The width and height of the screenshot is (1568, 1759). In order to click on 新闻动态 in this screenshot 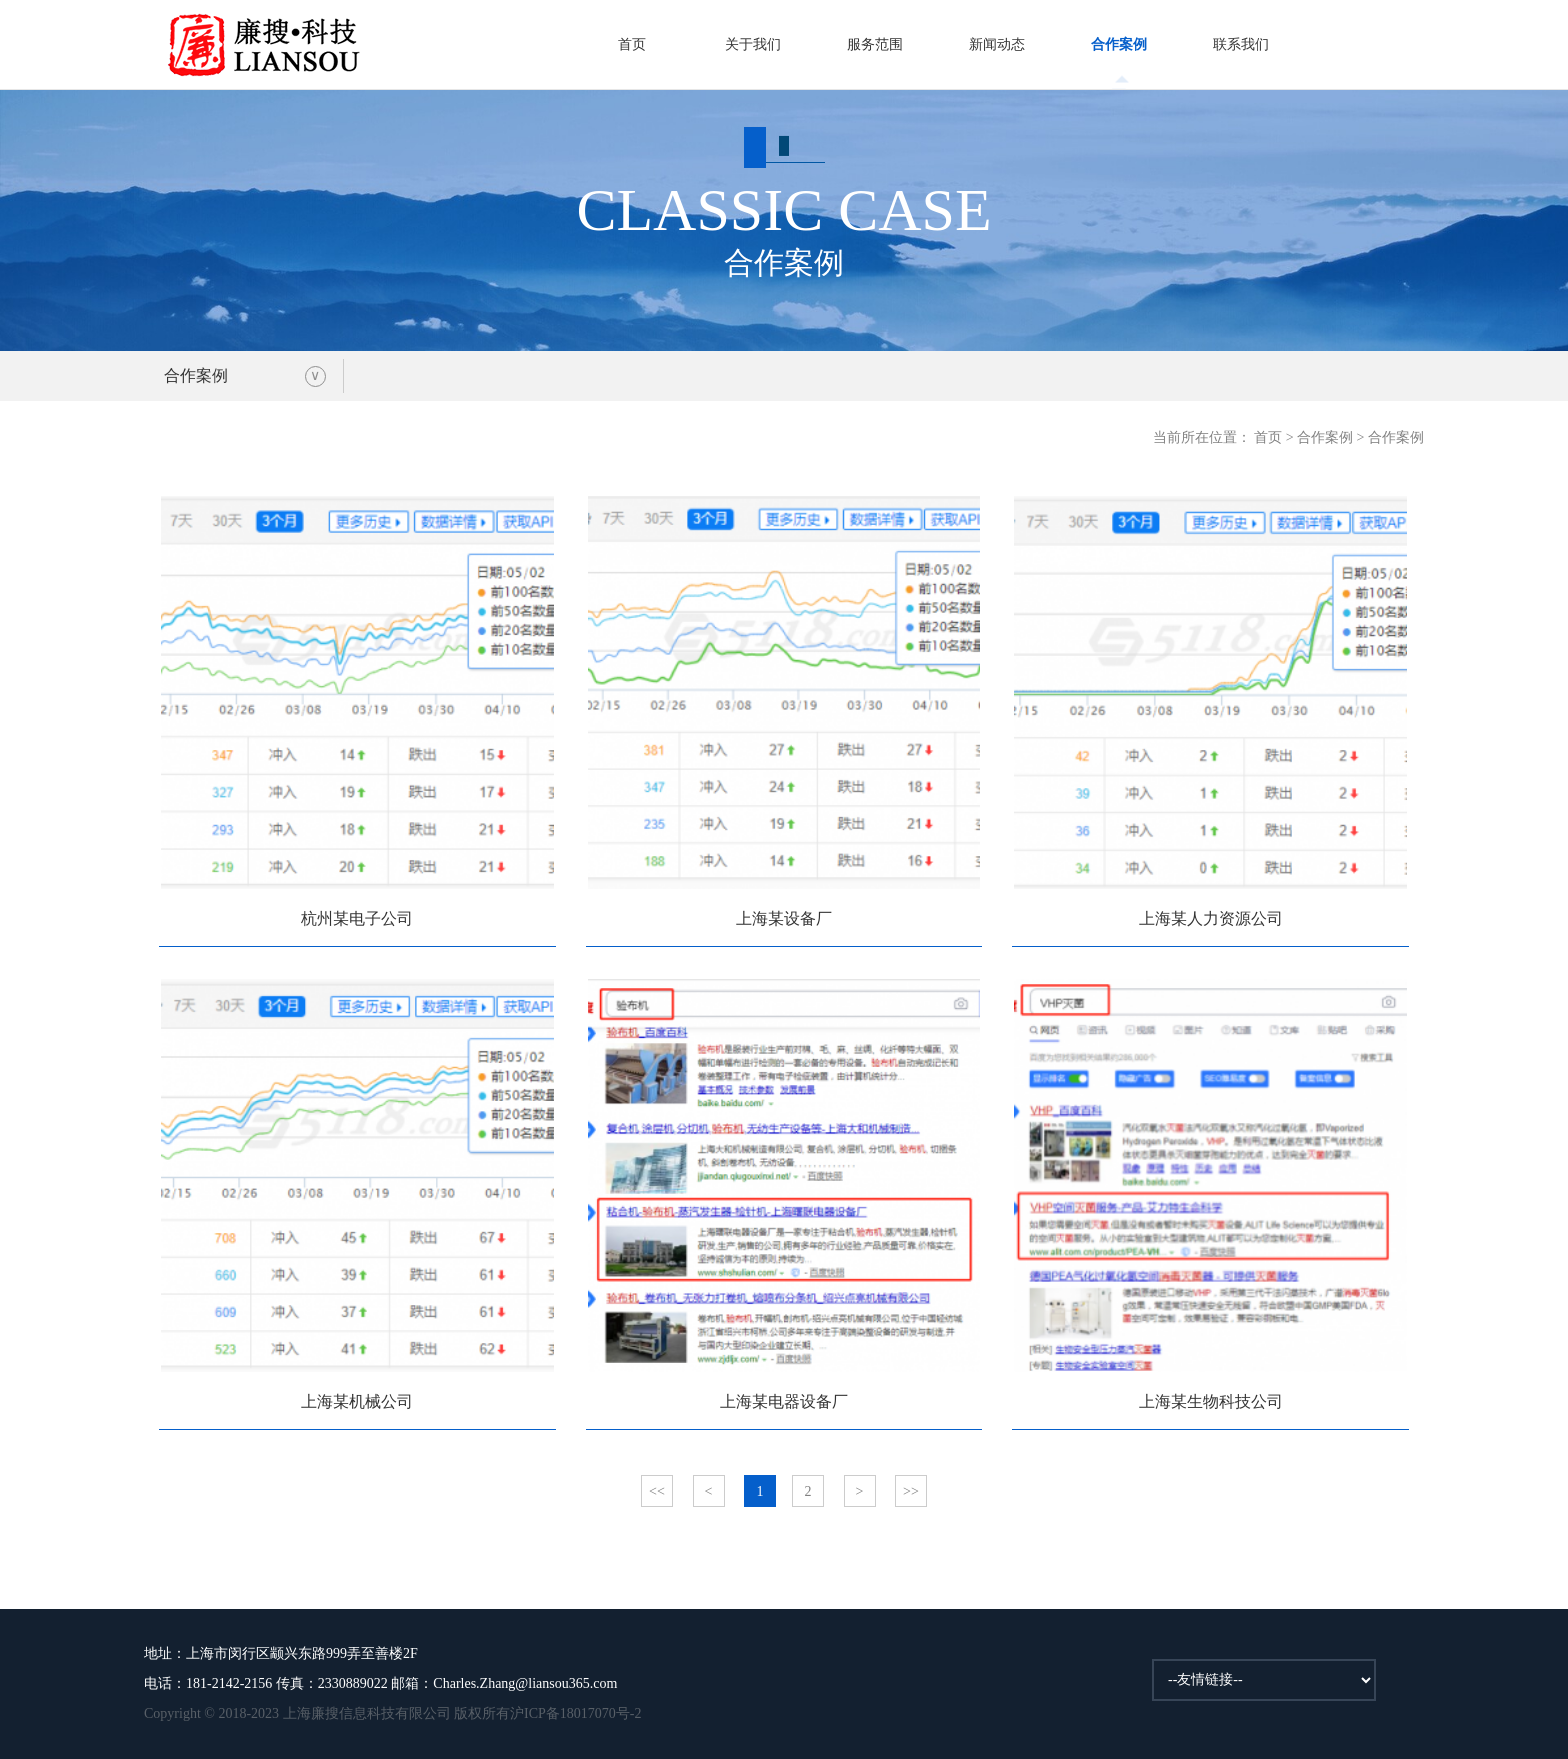, I will do `click(997, 44)`.